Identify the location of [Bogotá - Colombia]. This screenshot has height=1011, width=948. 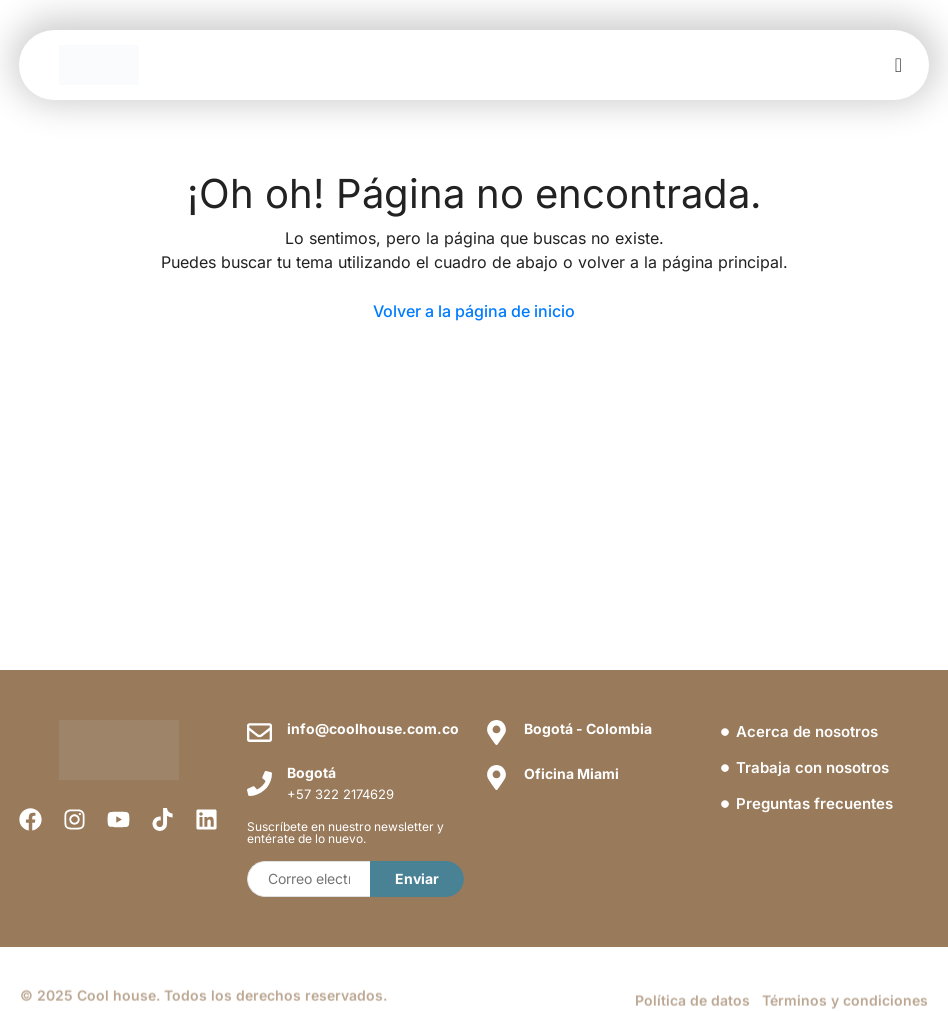
(496, 732).